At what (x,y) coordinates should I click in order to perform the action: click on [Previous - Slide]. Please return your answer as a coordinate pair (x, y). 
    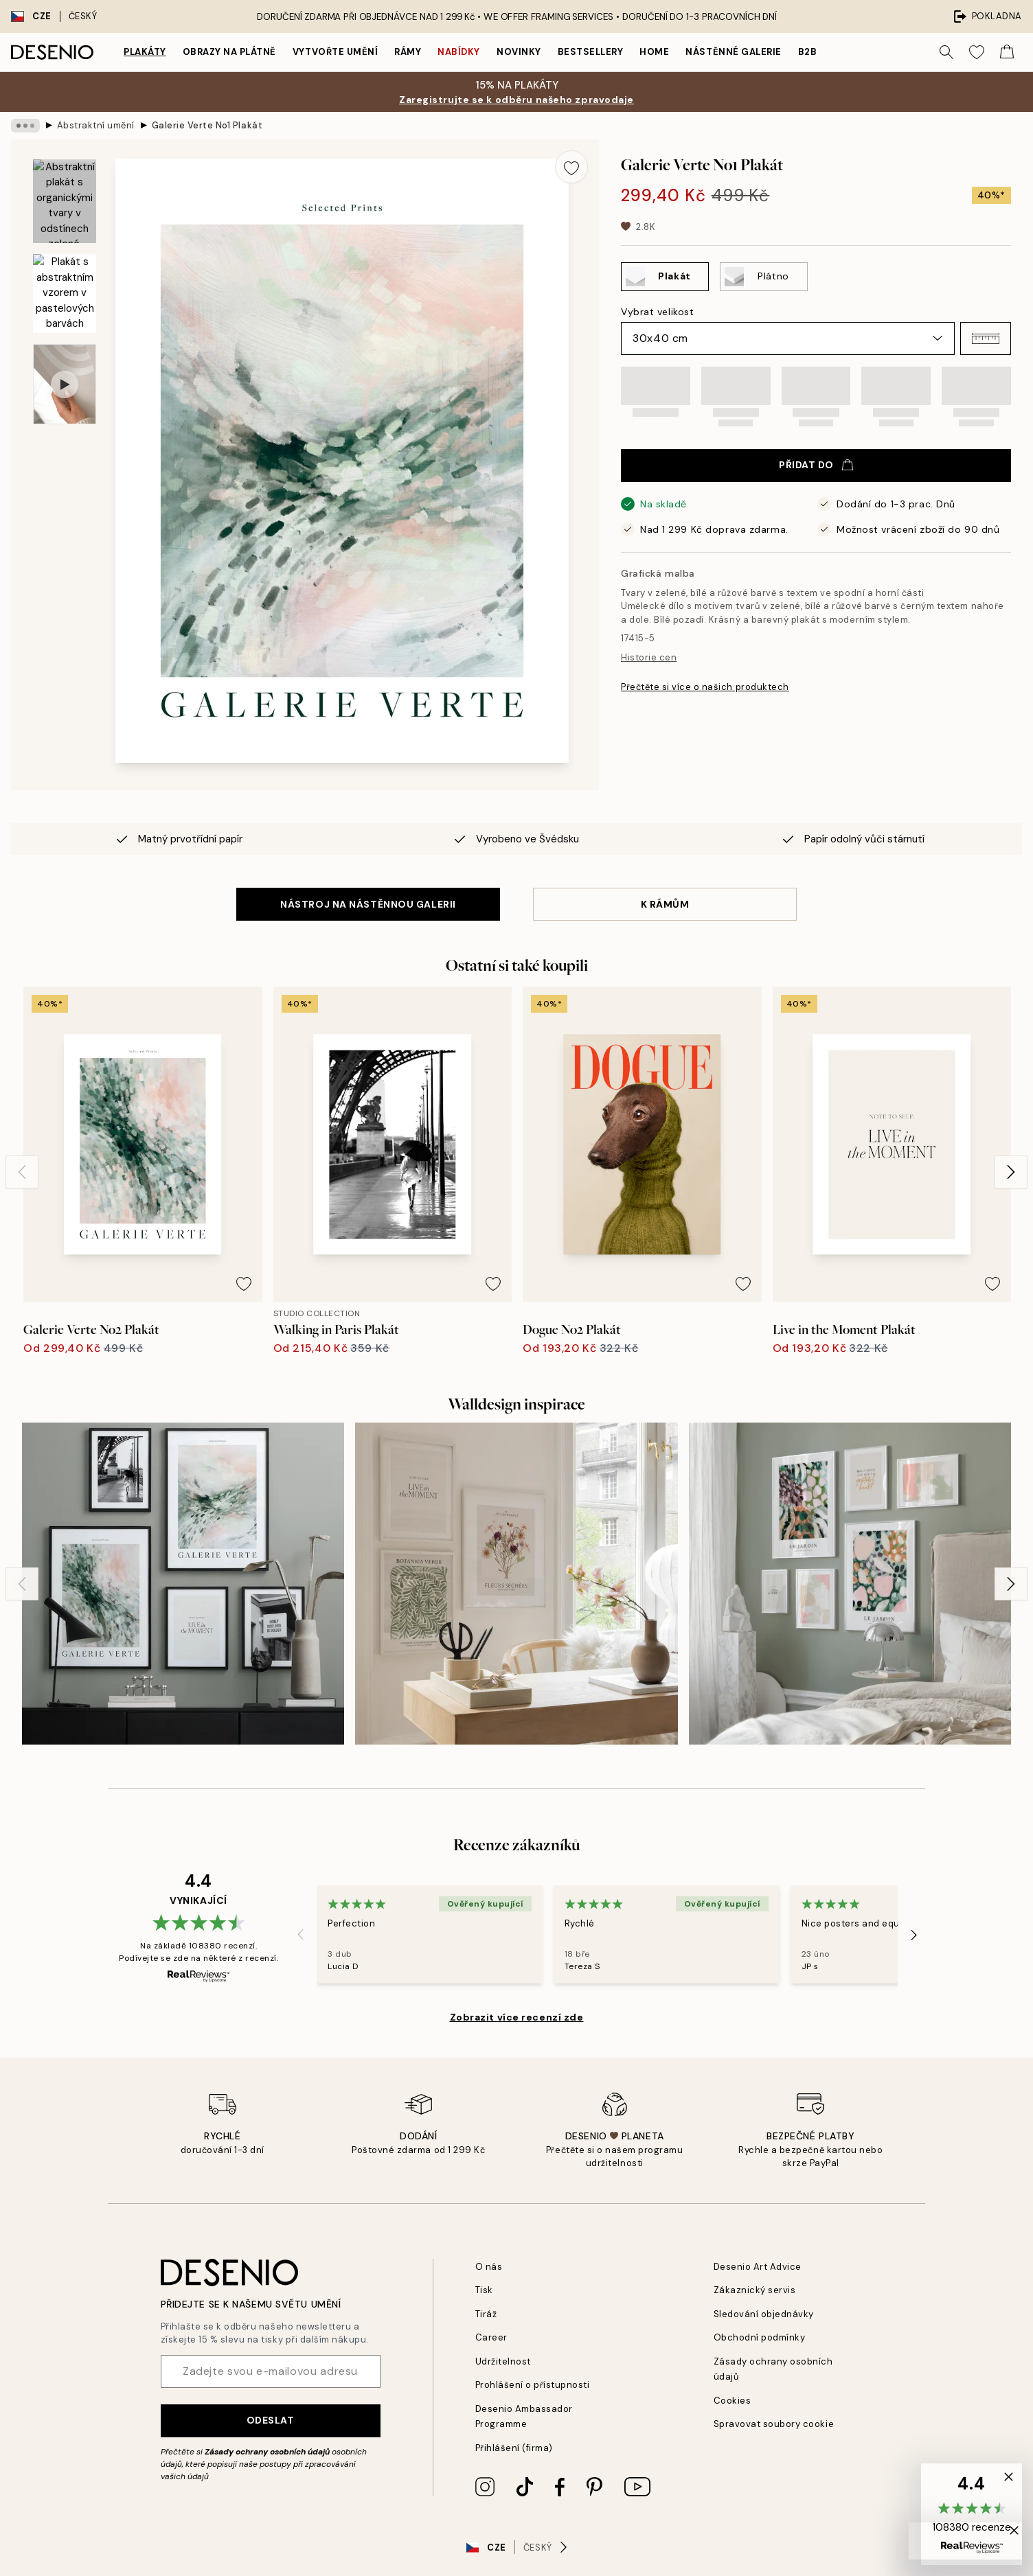
    Looking at the image, I should click on (21, 1171).